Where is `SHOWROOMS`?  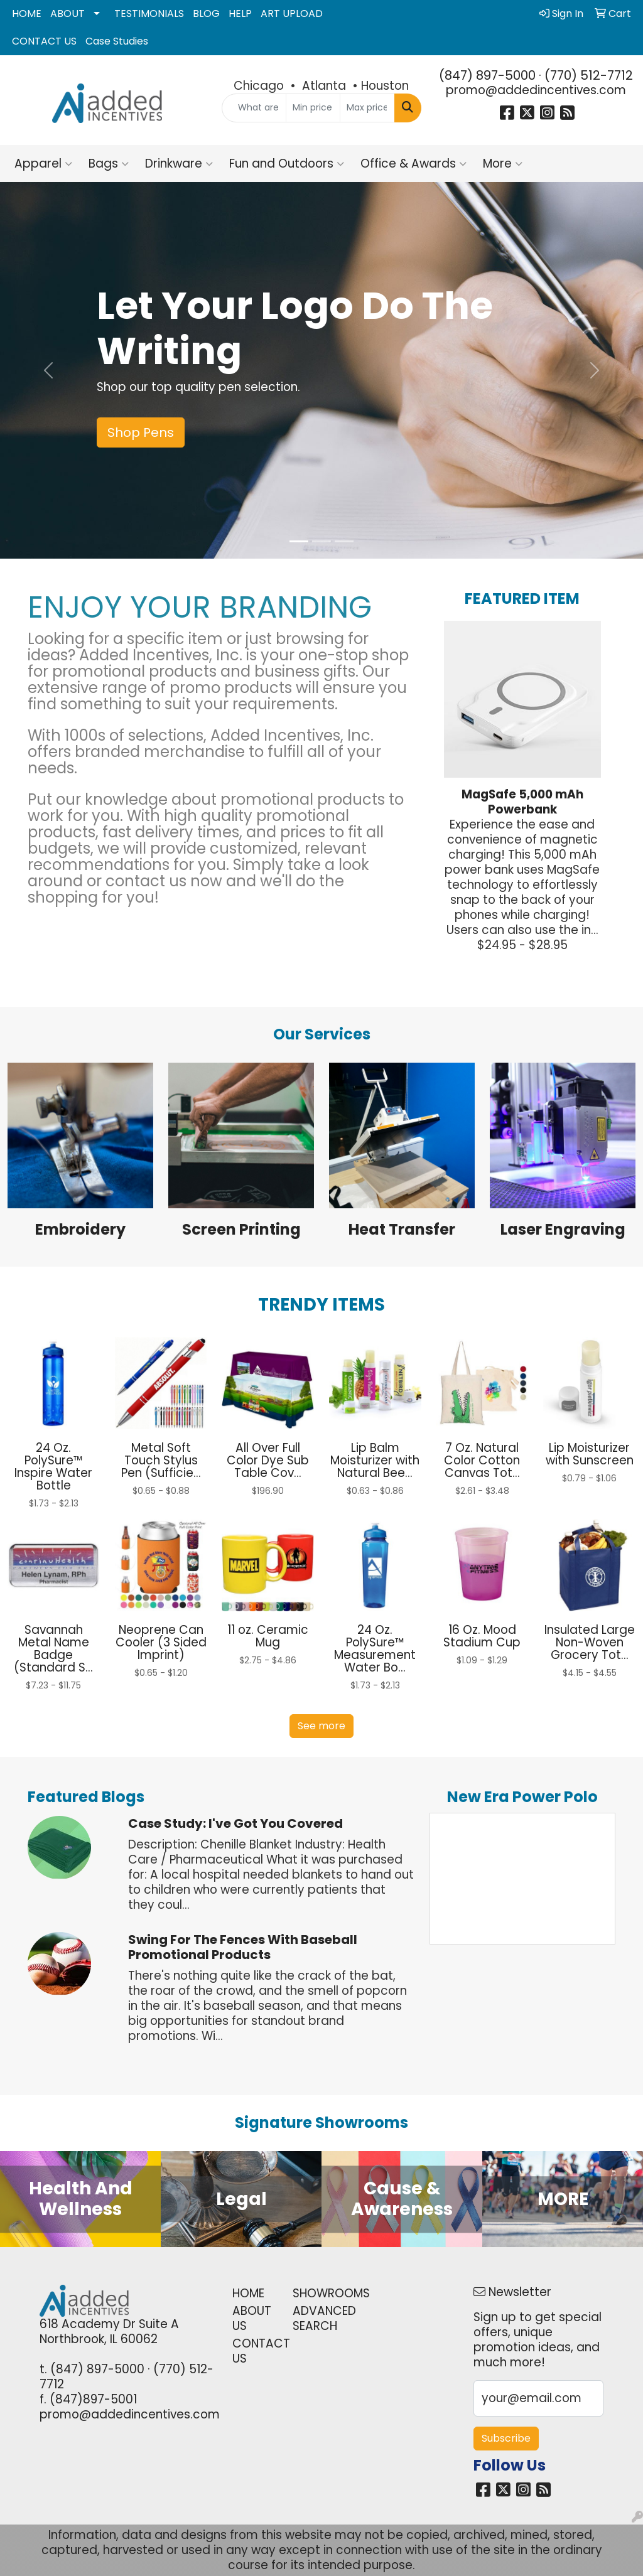
SHOWROOMS is located at coordinates (315, 2293).